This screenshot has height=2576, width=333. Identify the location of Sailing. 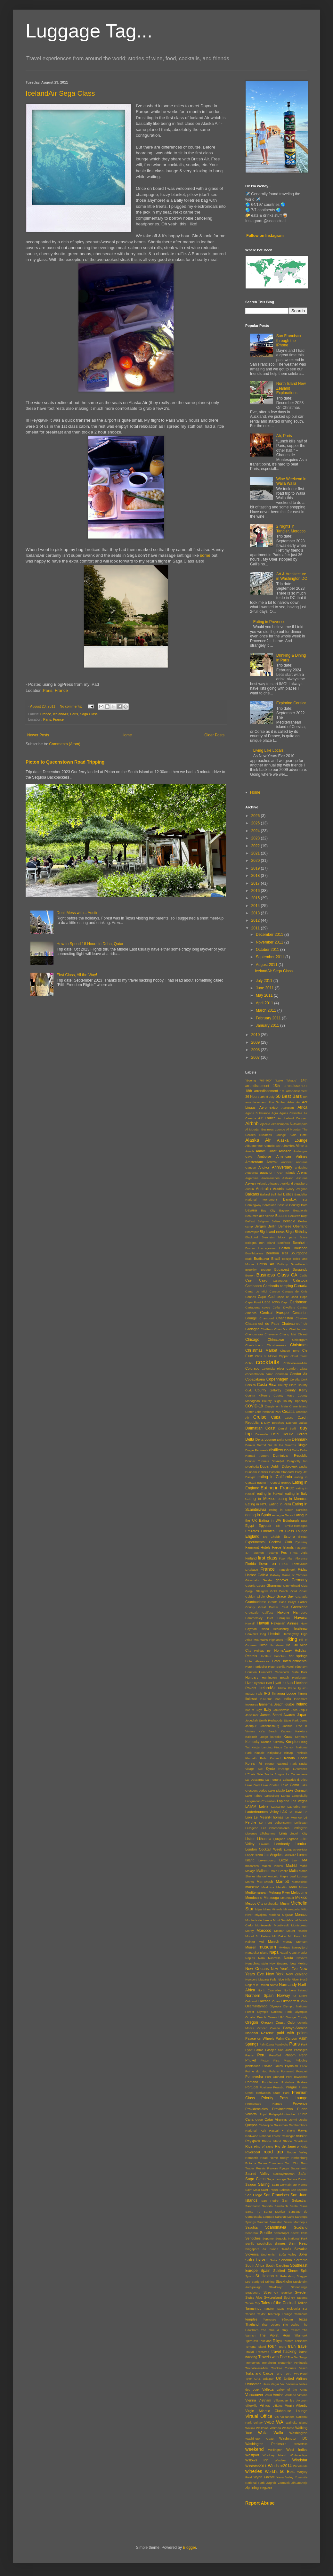
(264, 2184).